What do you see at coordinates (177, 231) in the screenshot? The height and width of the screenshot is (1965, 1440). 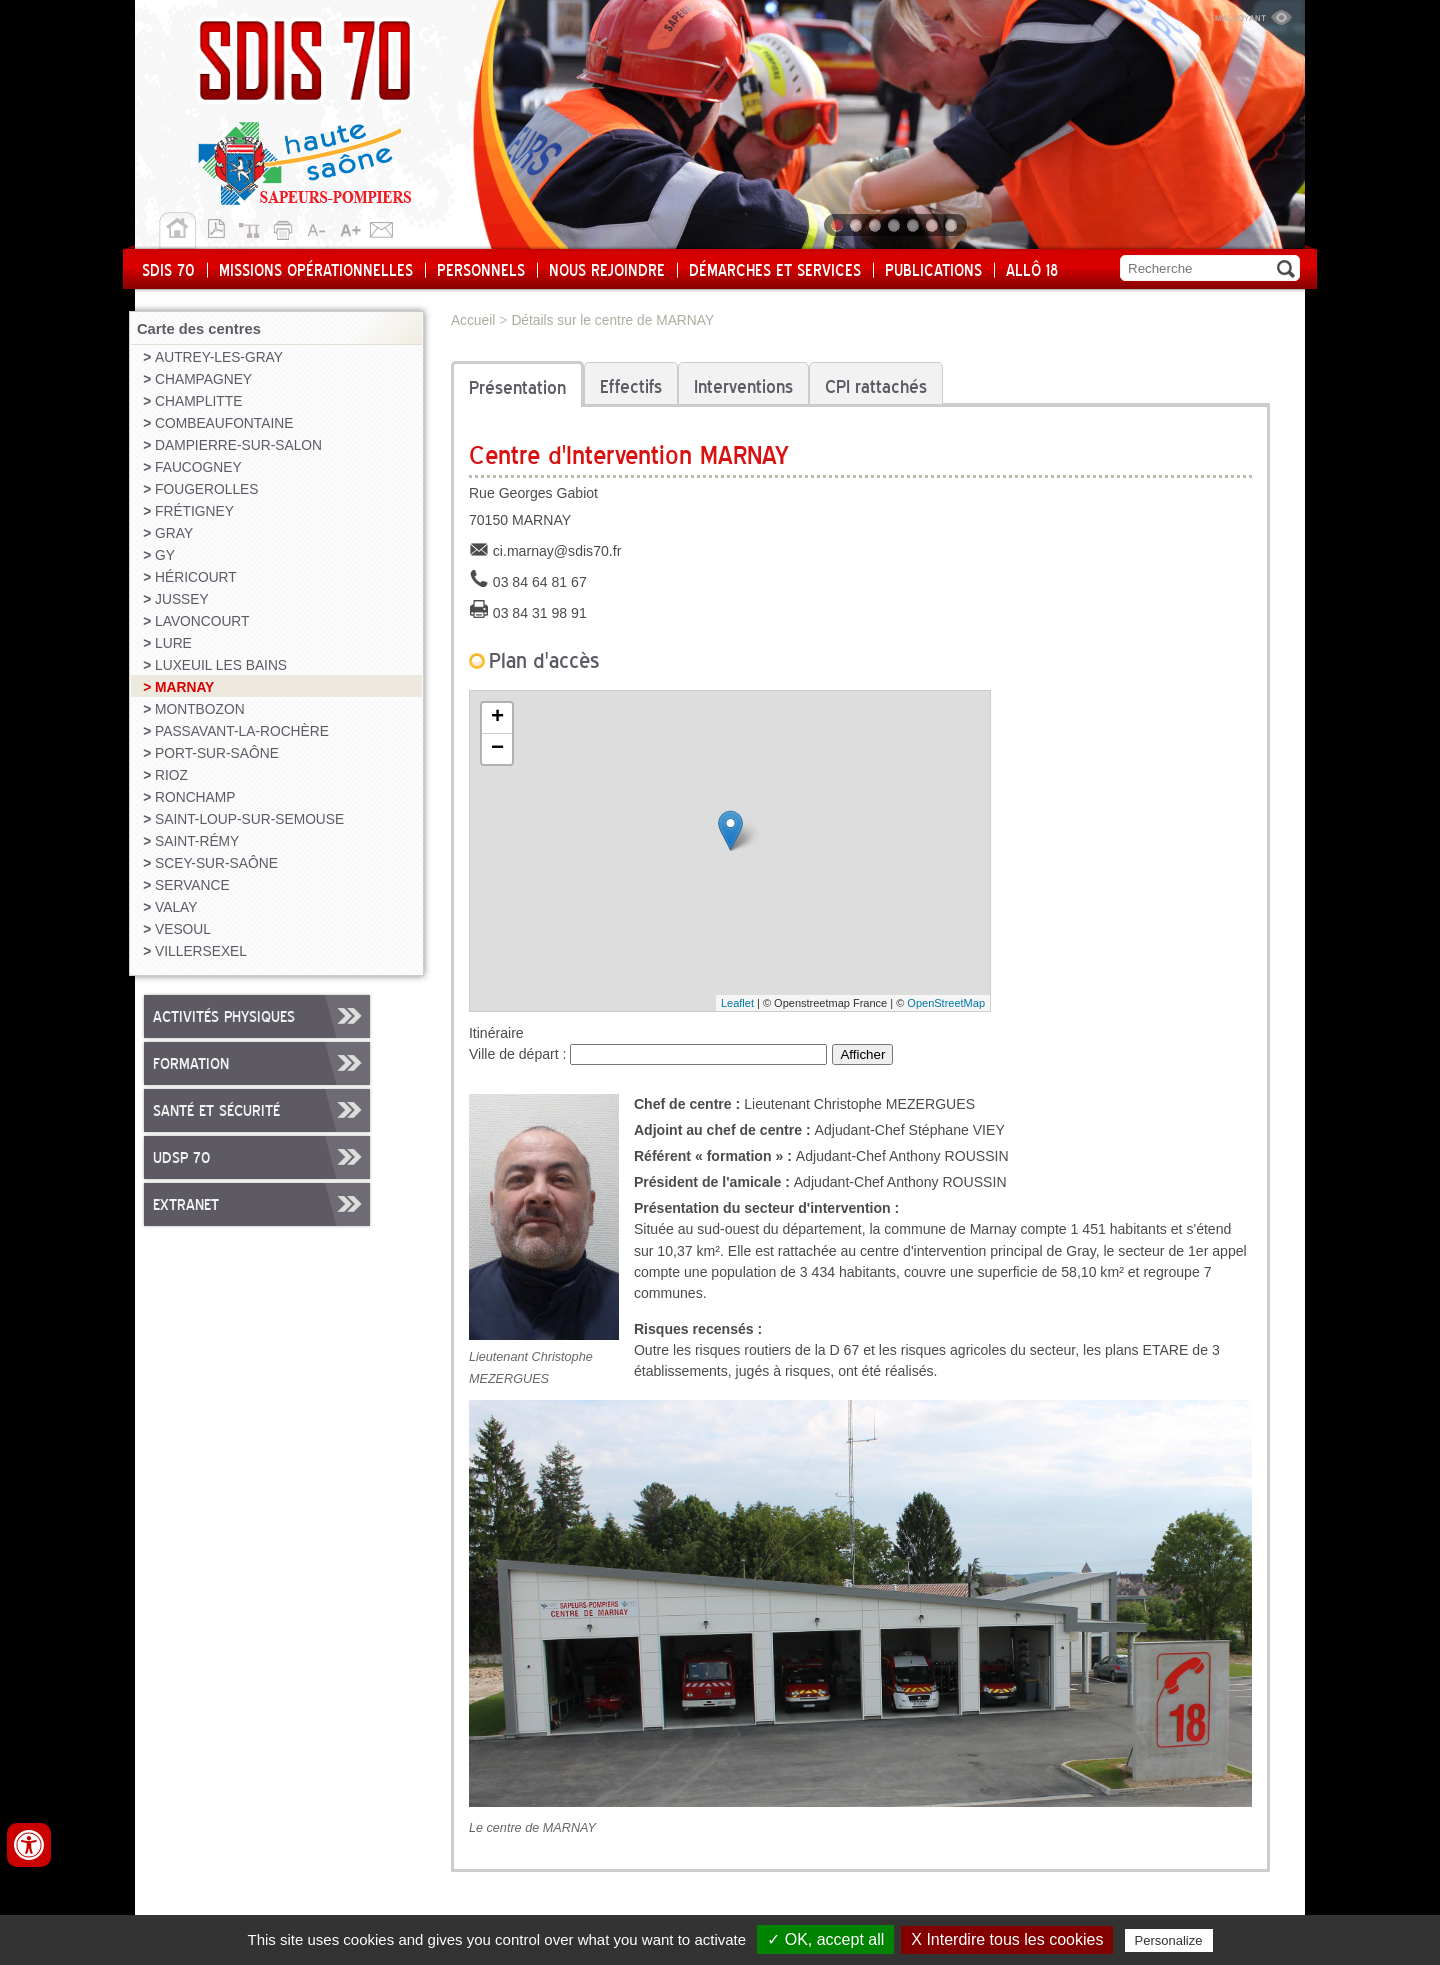 I see `Accueil` at bounding box center [177, 231].